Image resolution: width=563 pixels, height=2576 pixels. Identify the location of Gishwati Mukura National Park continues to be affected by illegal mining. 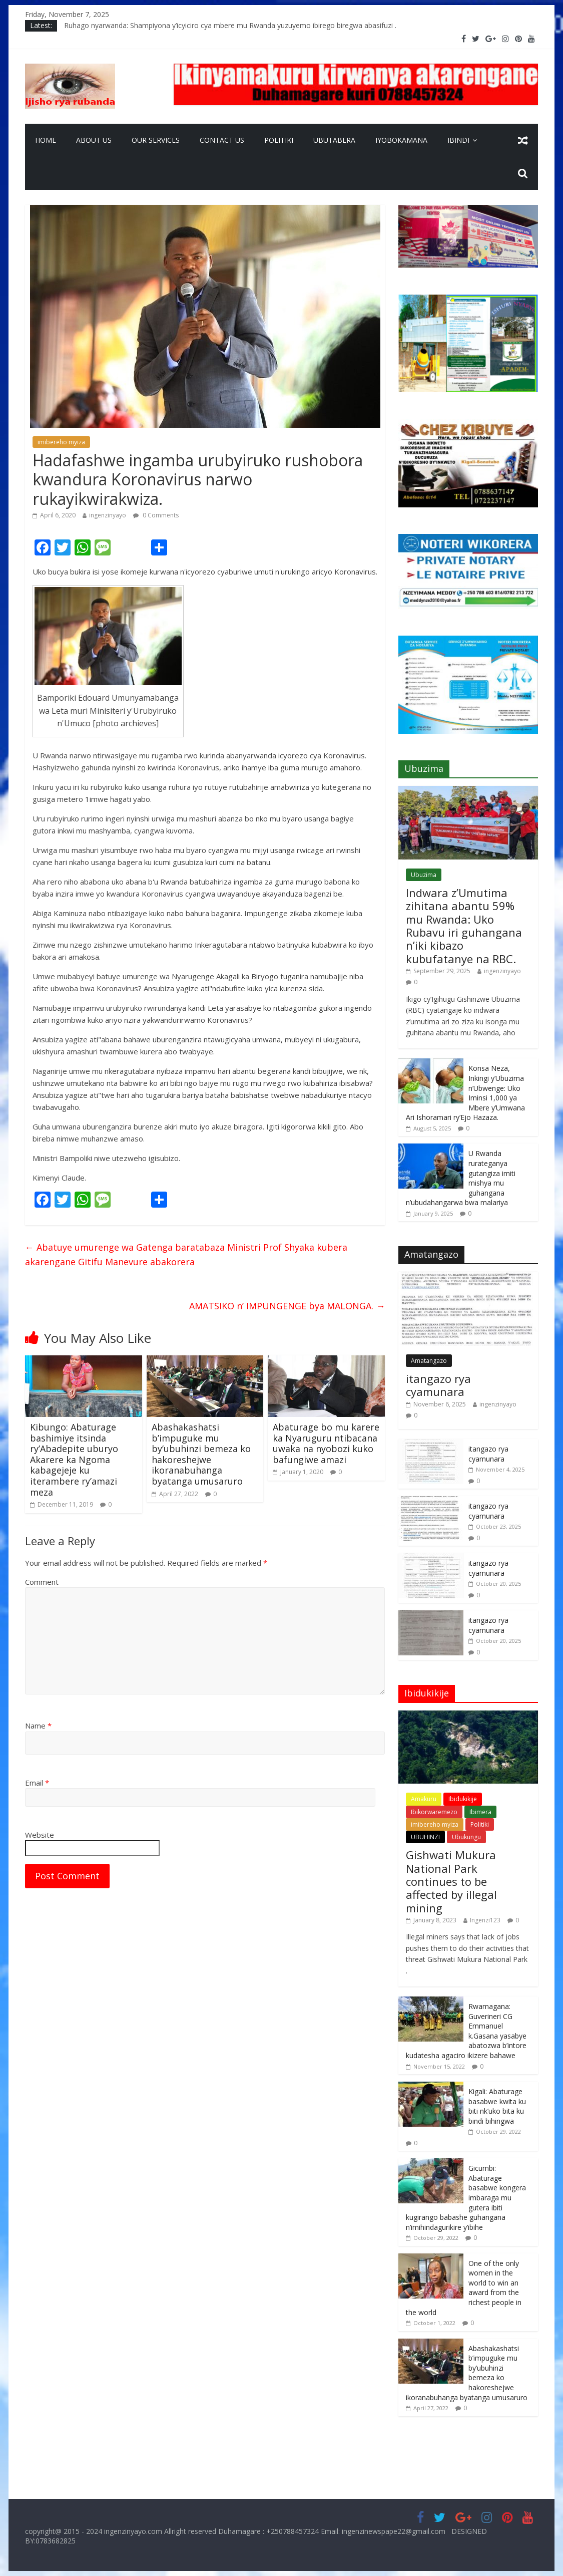
(451, 1881).